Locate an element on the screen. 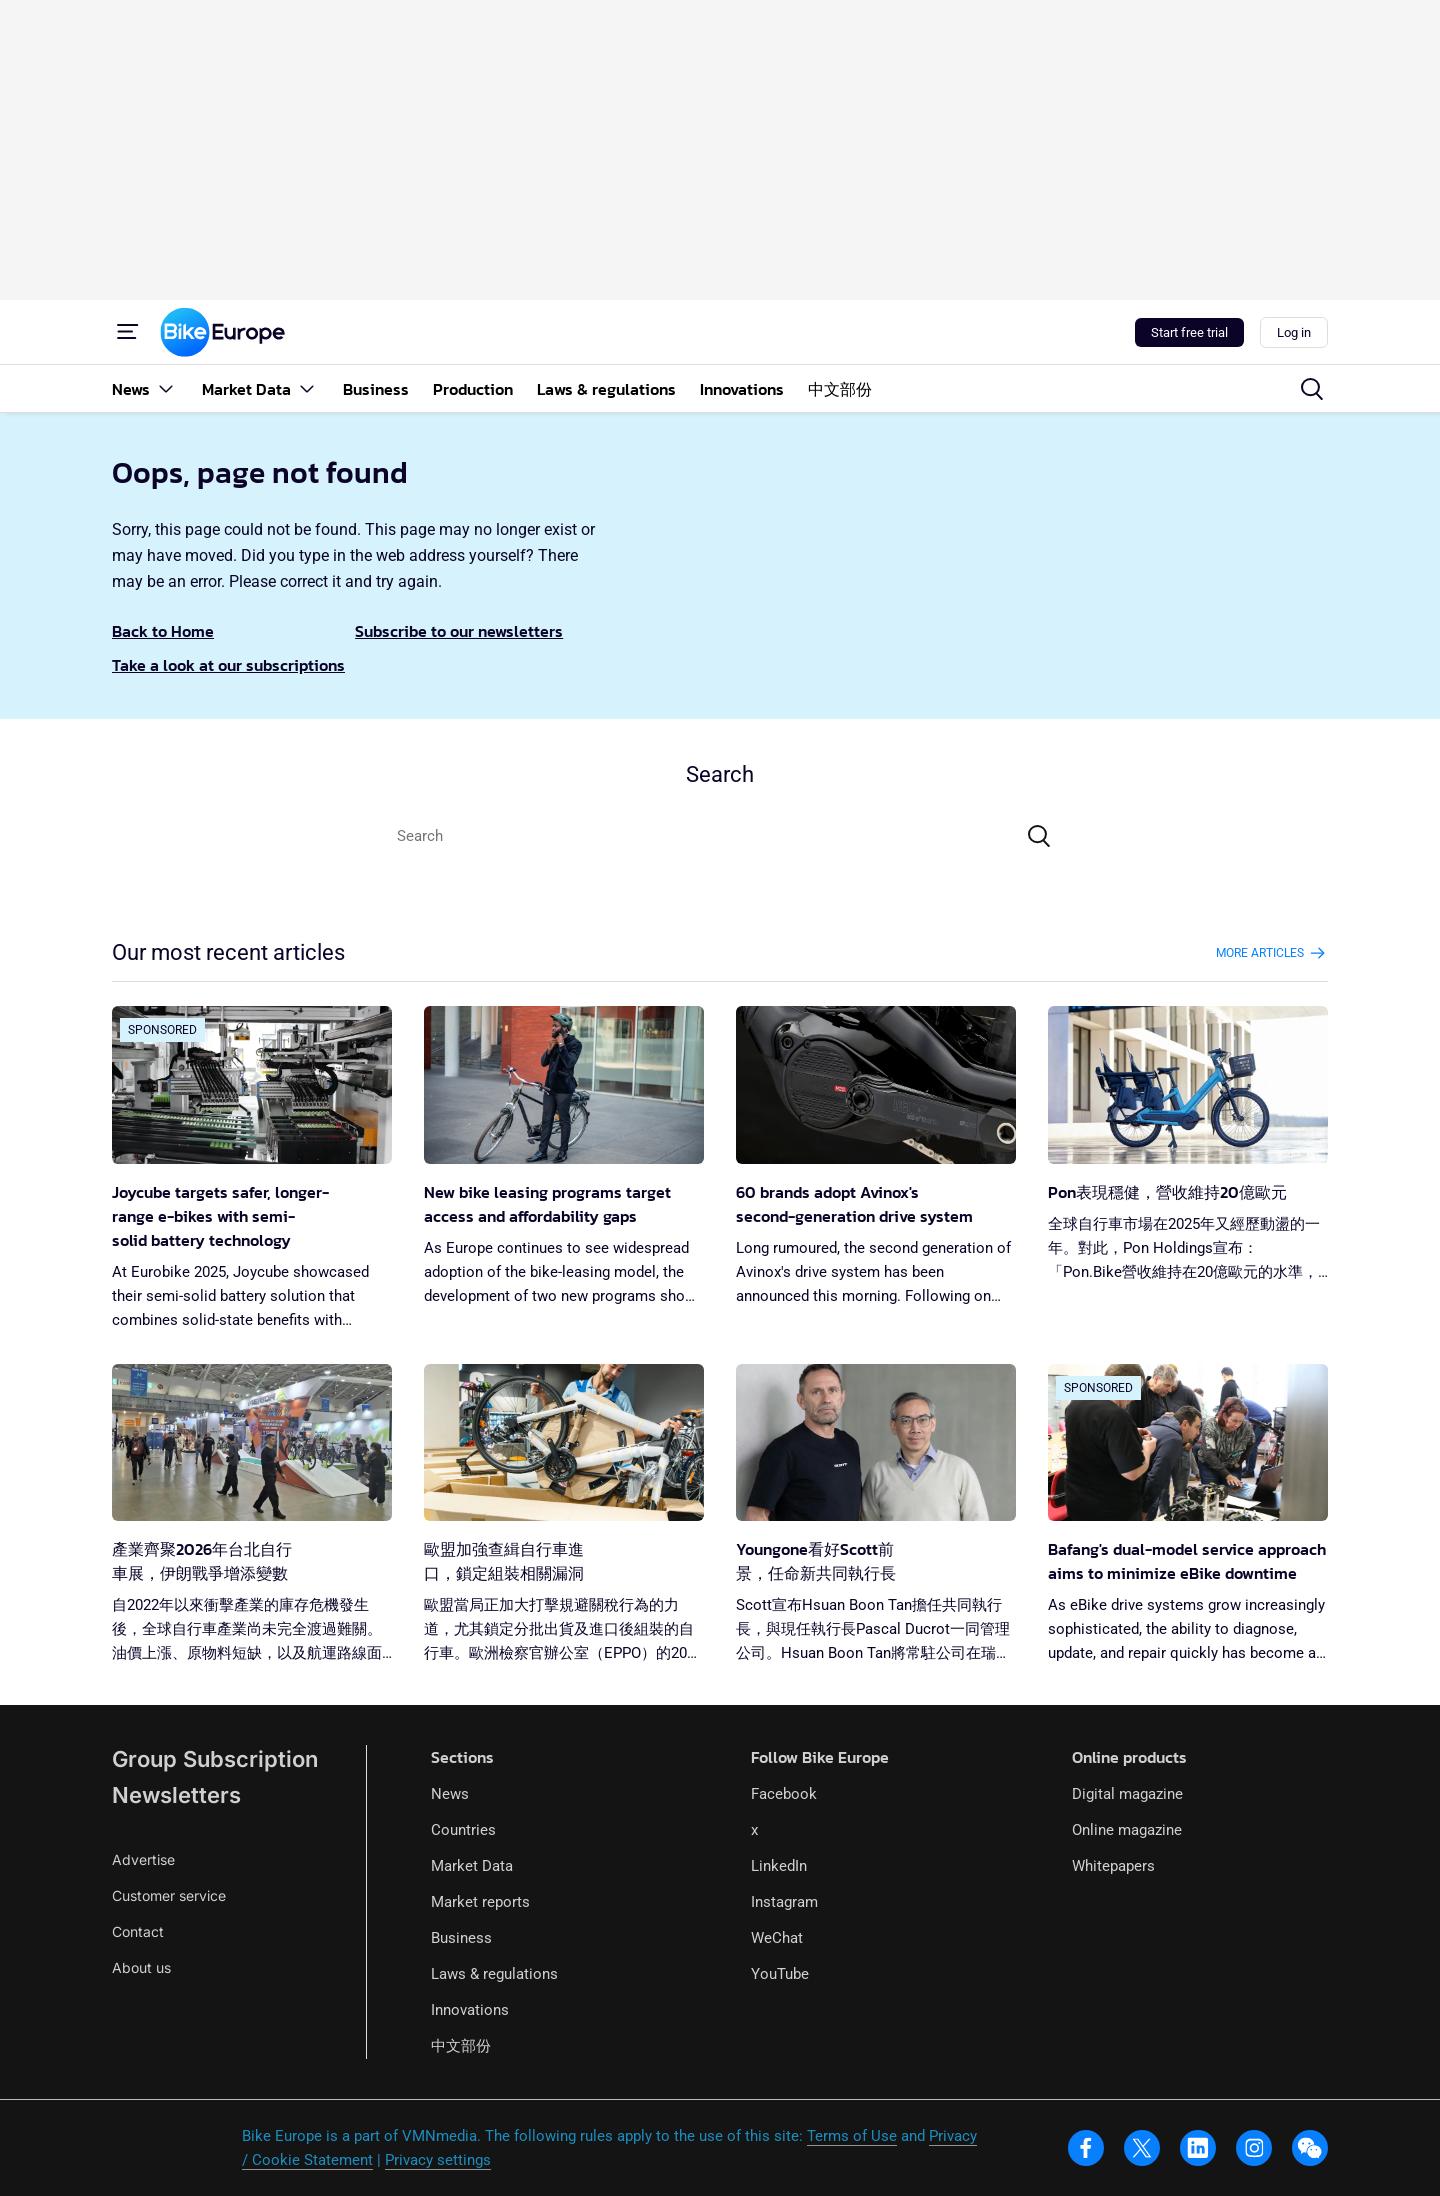 Image resolution: width=1440 pixels, height=2196 pixels. Instagram is located at coordinates (784, 1902).